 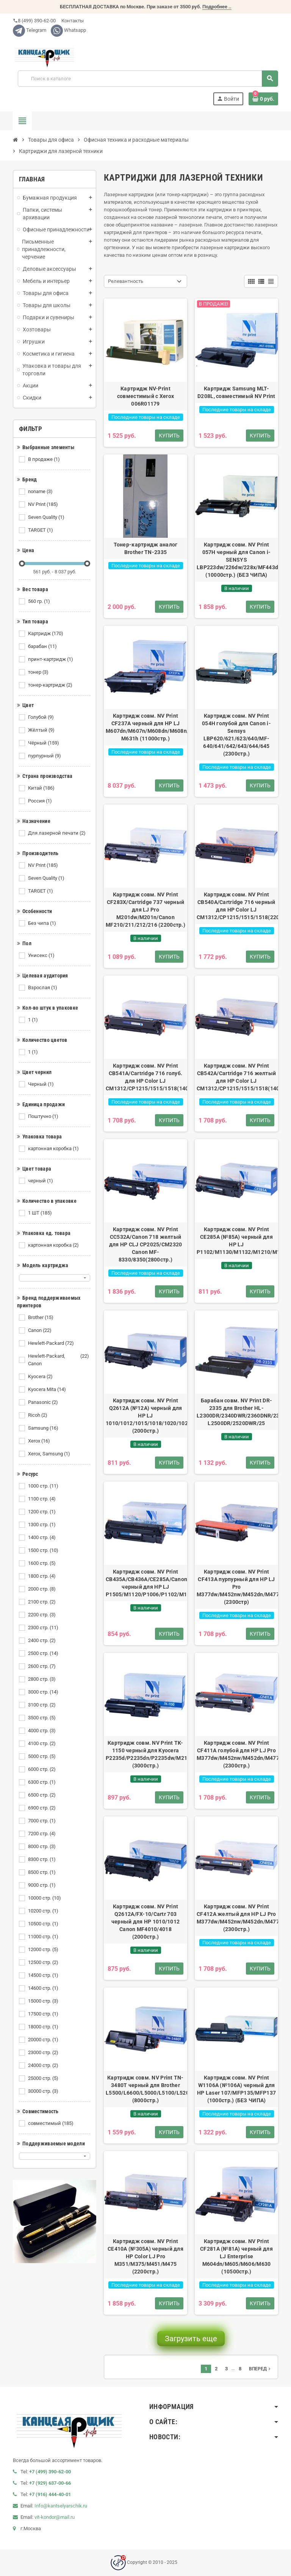 I want to click on 5000 стр., so click(x=42, y=1756).